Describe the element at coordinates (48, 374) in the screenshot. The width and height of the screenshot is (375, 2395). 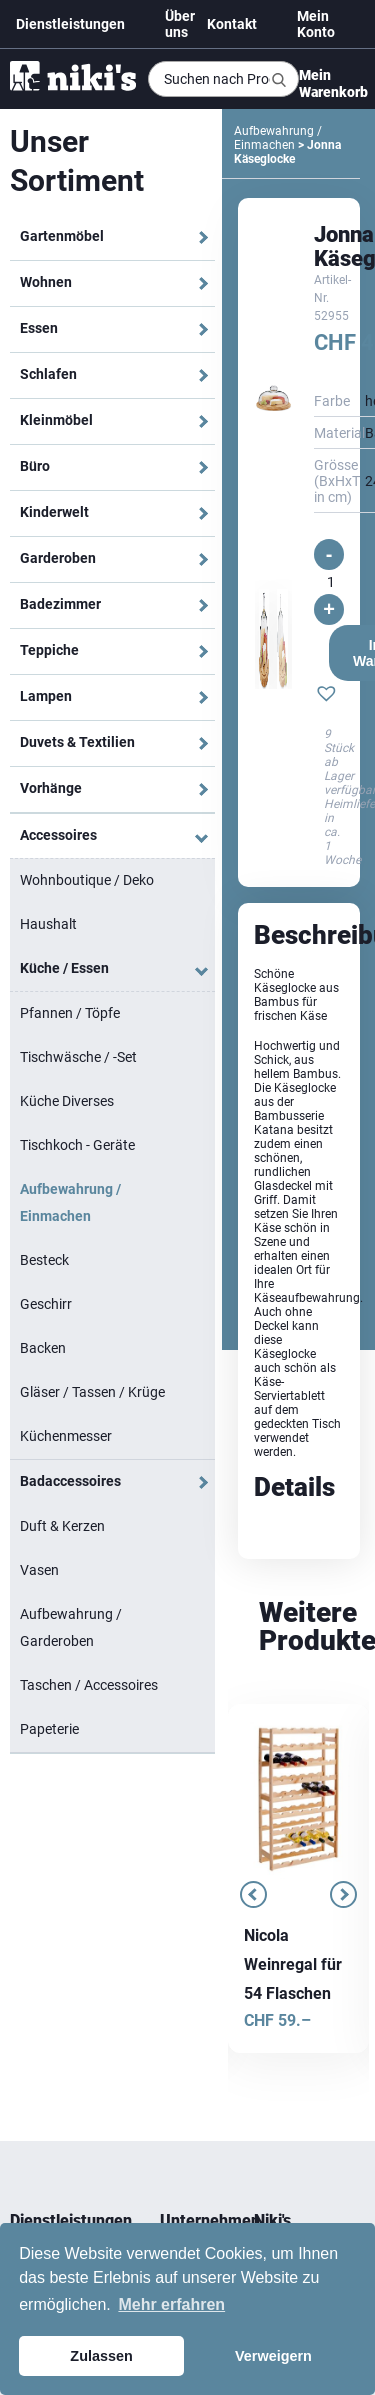
I see `Schlafen` at that location.